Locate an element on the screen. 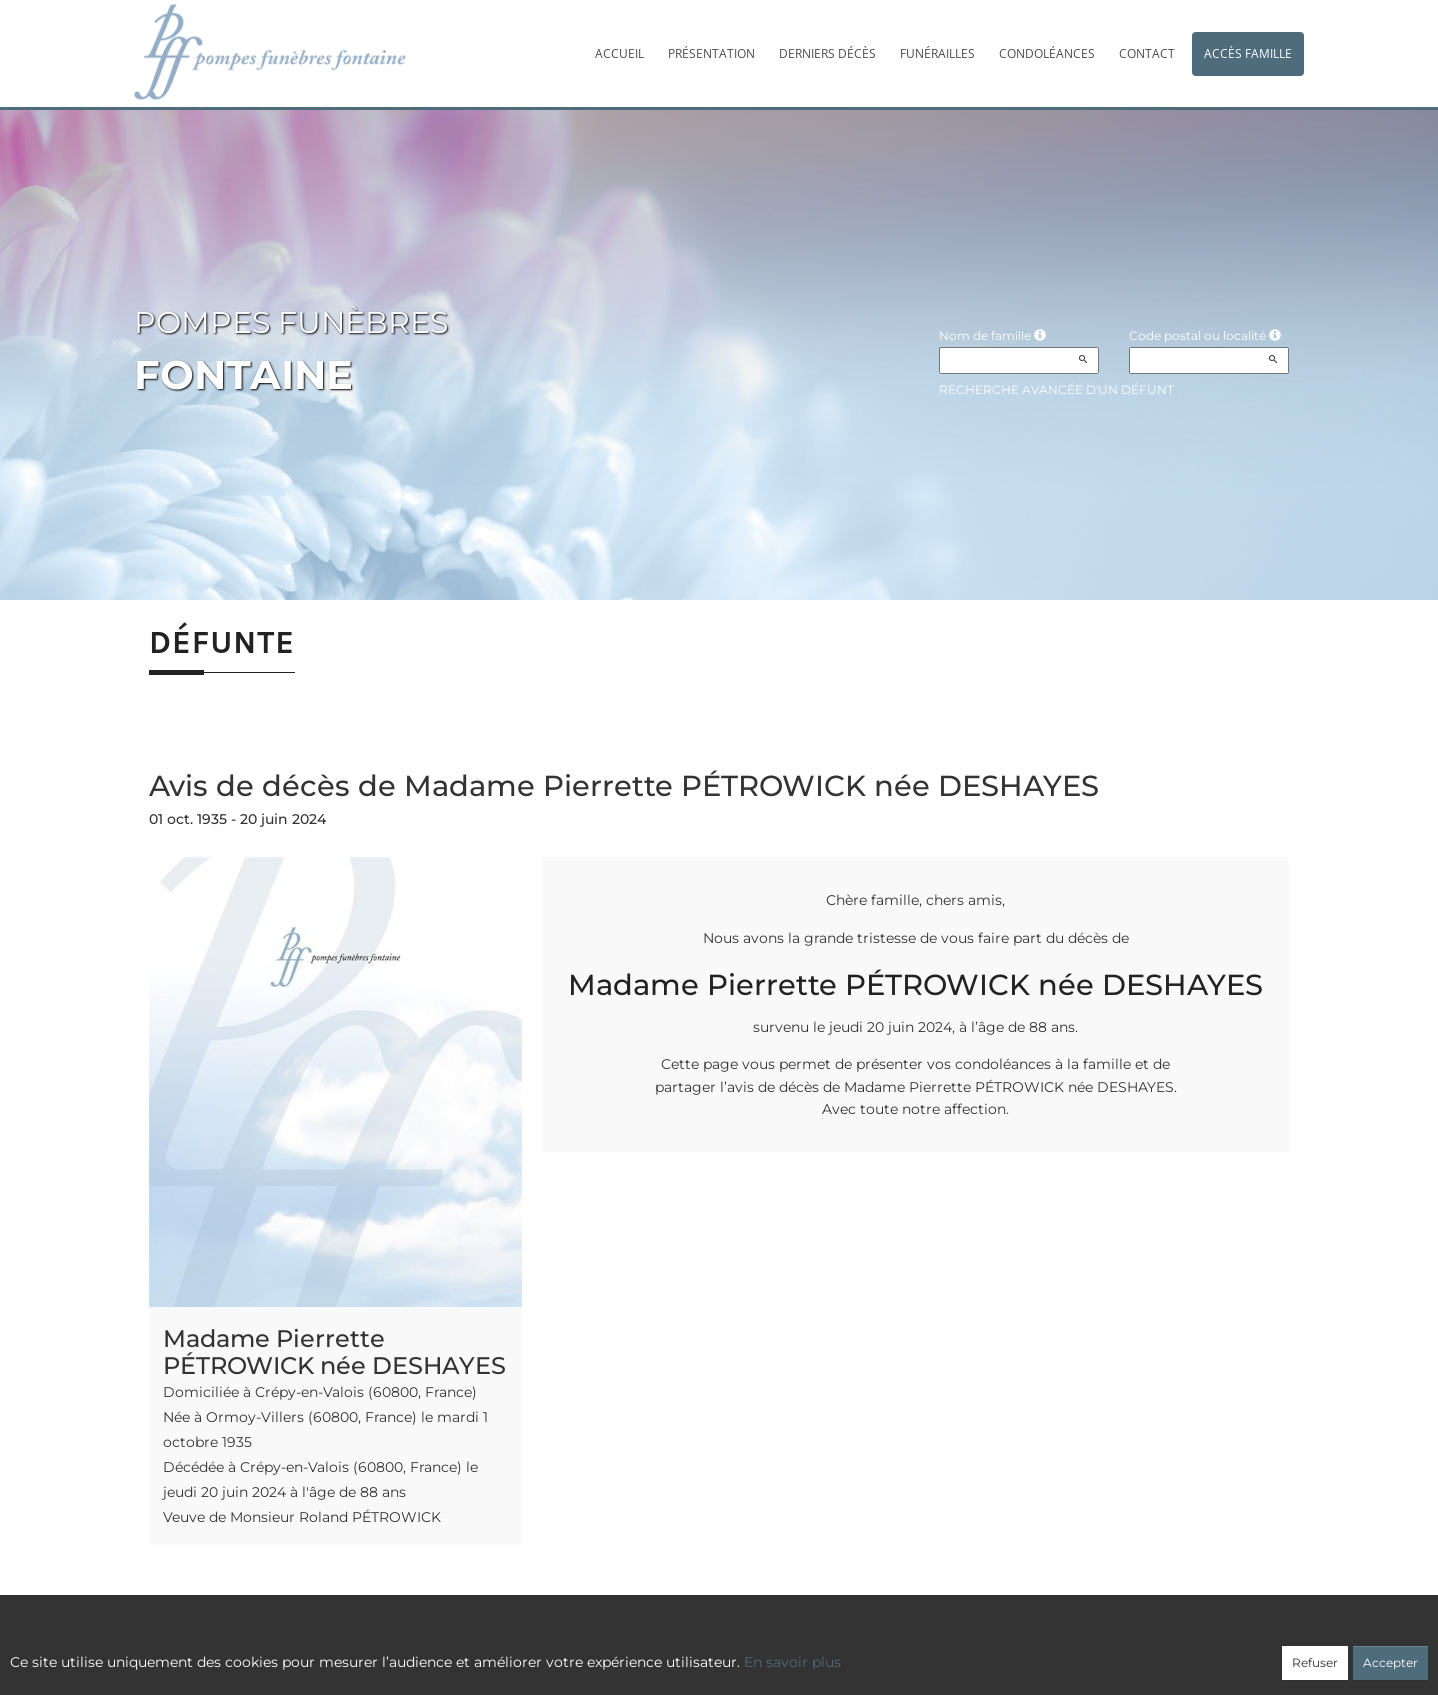 This screenshot has height=1695, width=1438. Cookies is located at coordinates (801, 1651).